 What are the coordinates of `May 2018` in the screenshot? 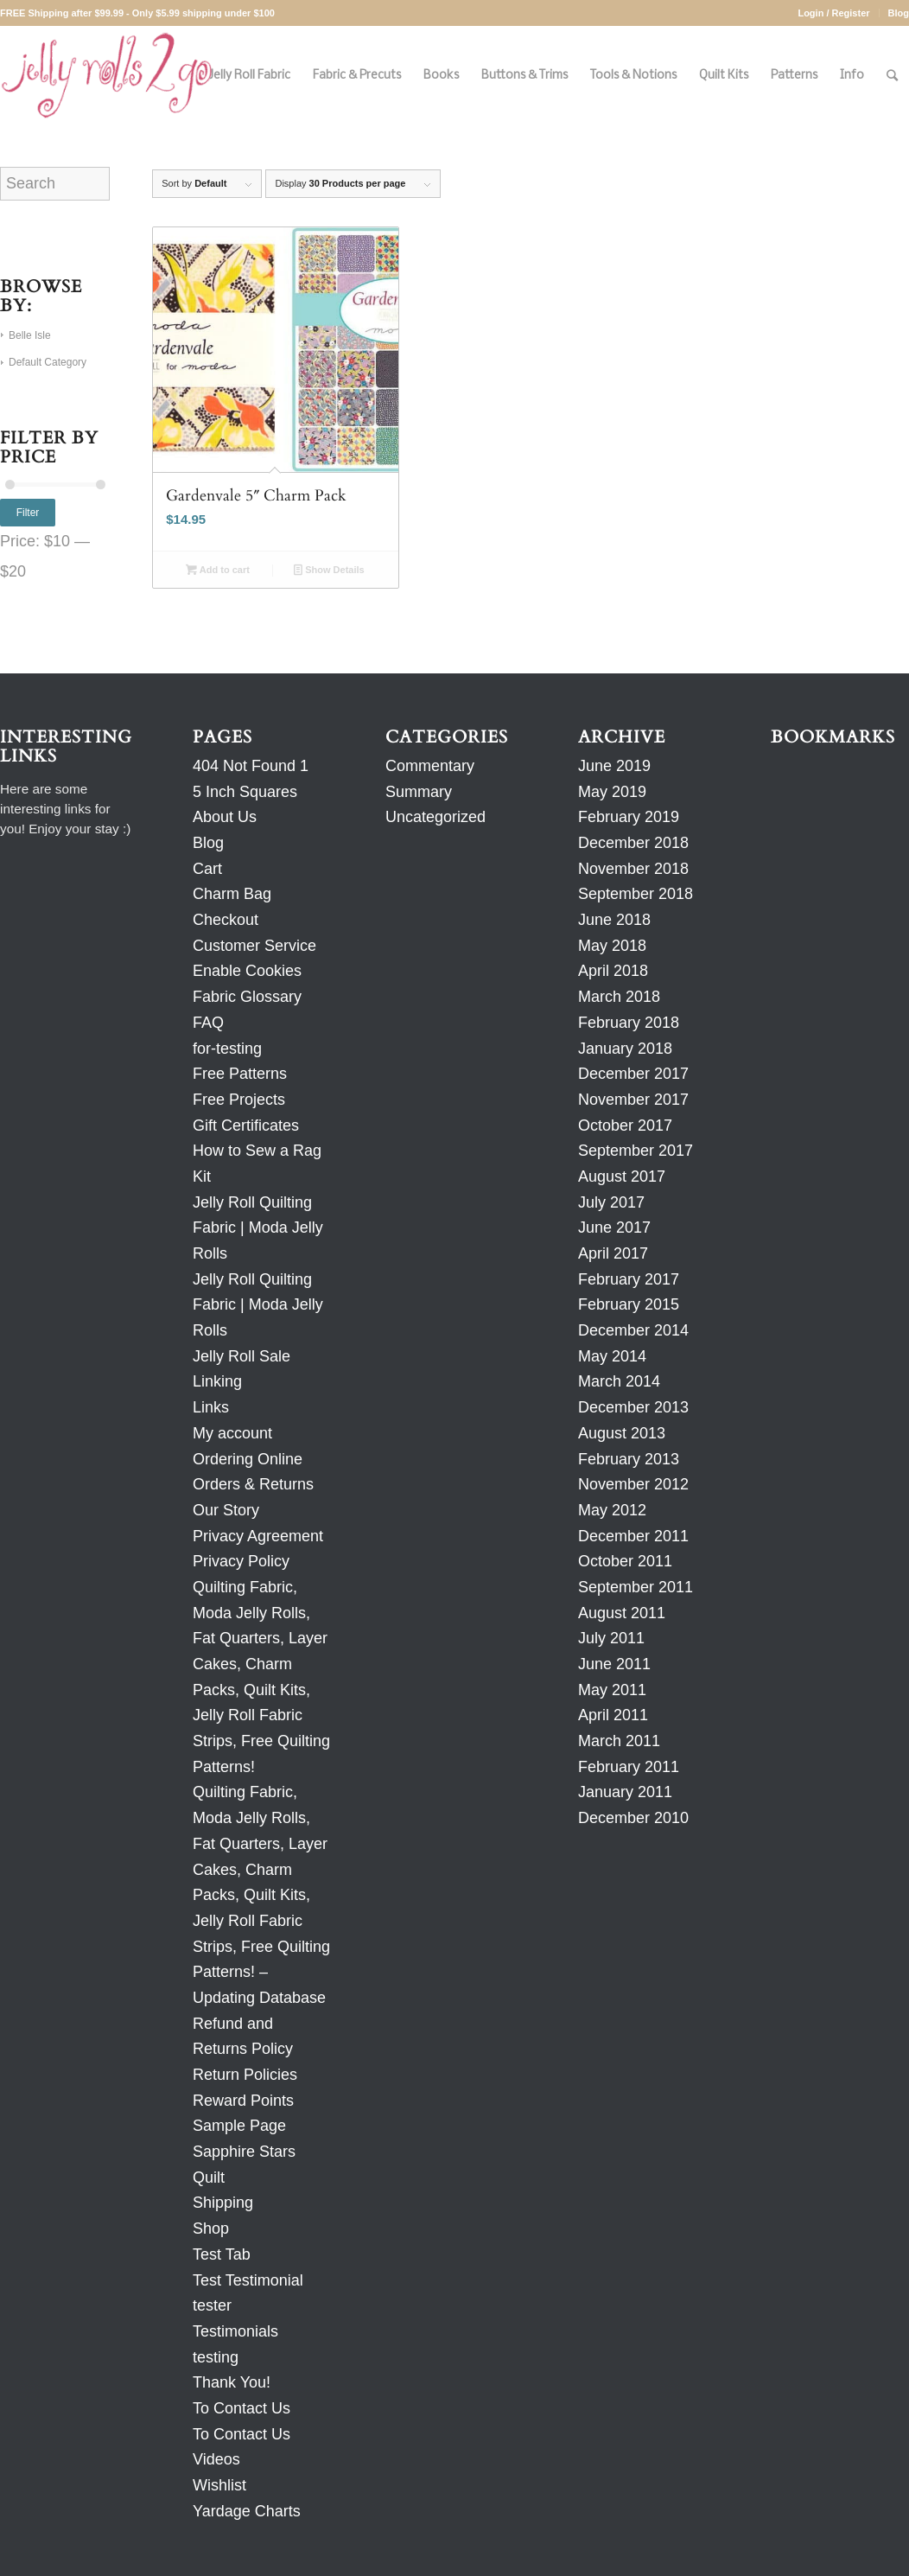 It's located at (612, 945).